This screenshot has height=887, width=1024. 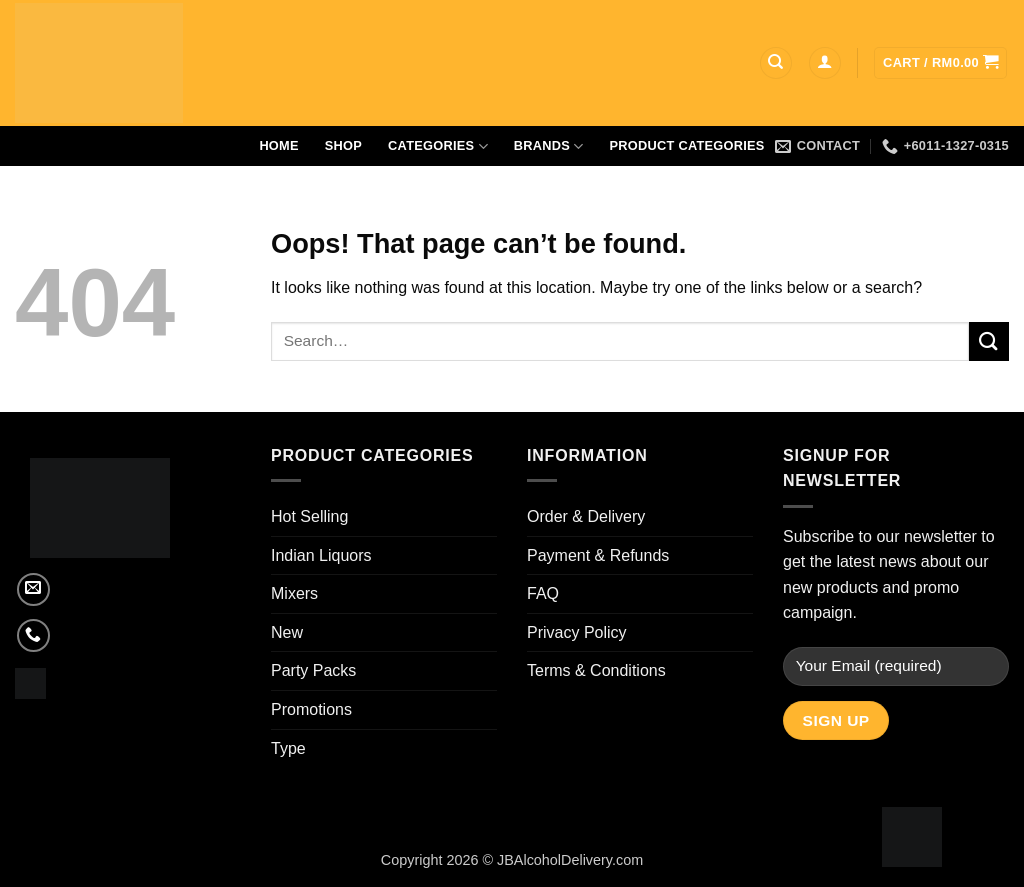 What do you see at coordinates (343, 145) in the screenshot?
I see `Shop` at bounding box center [343, 145].